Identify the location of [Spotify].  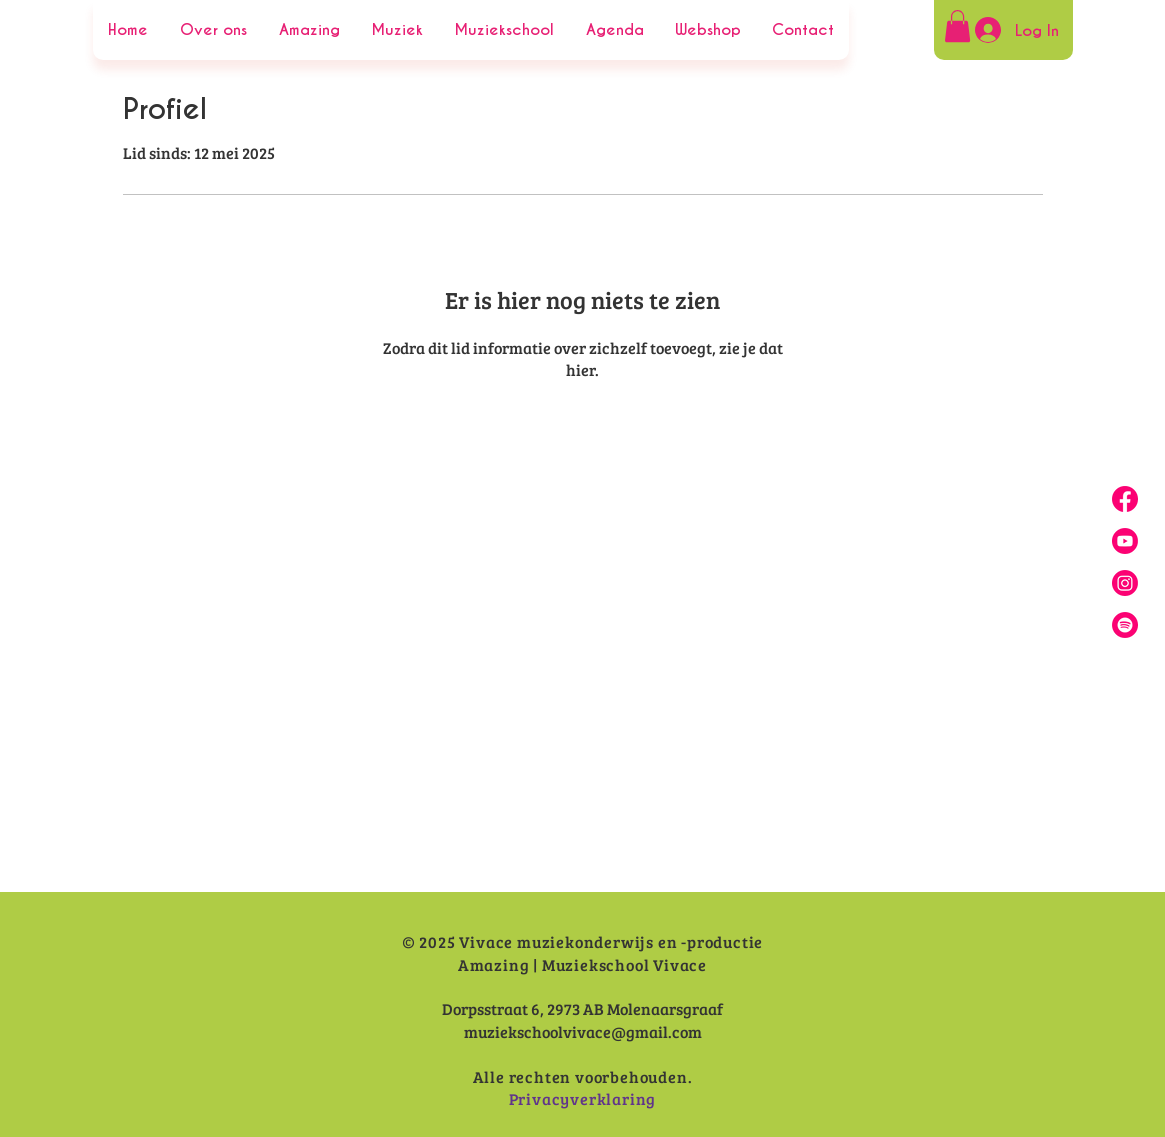
(1125, 625).